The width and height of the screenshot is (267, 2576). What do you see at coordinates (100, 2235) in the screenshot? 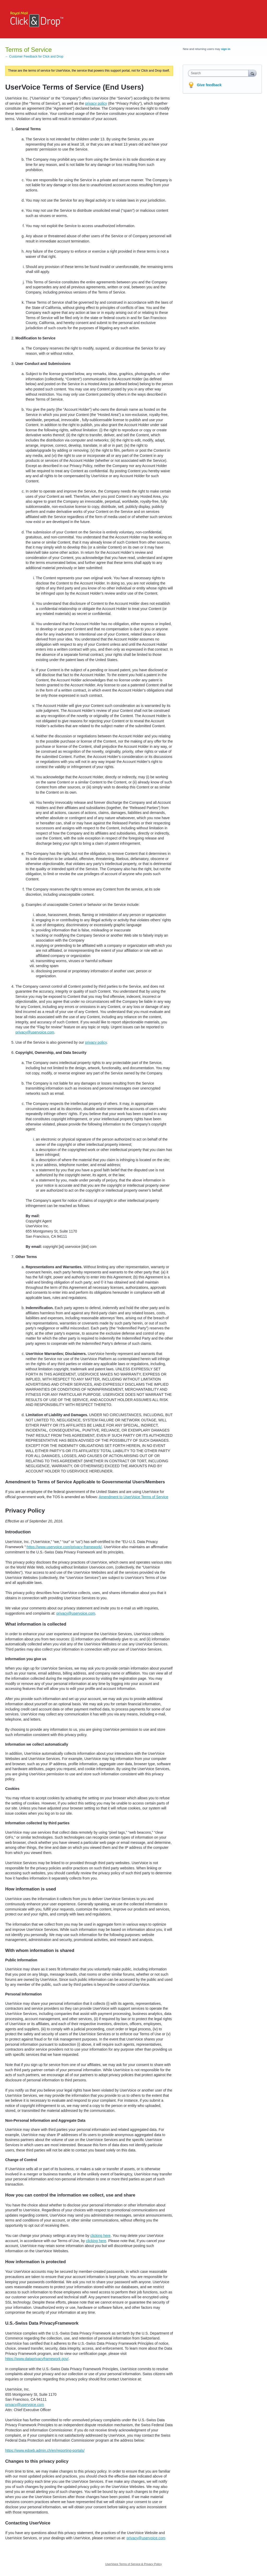
I see `clicking here` at bounding box center [100, 2235].